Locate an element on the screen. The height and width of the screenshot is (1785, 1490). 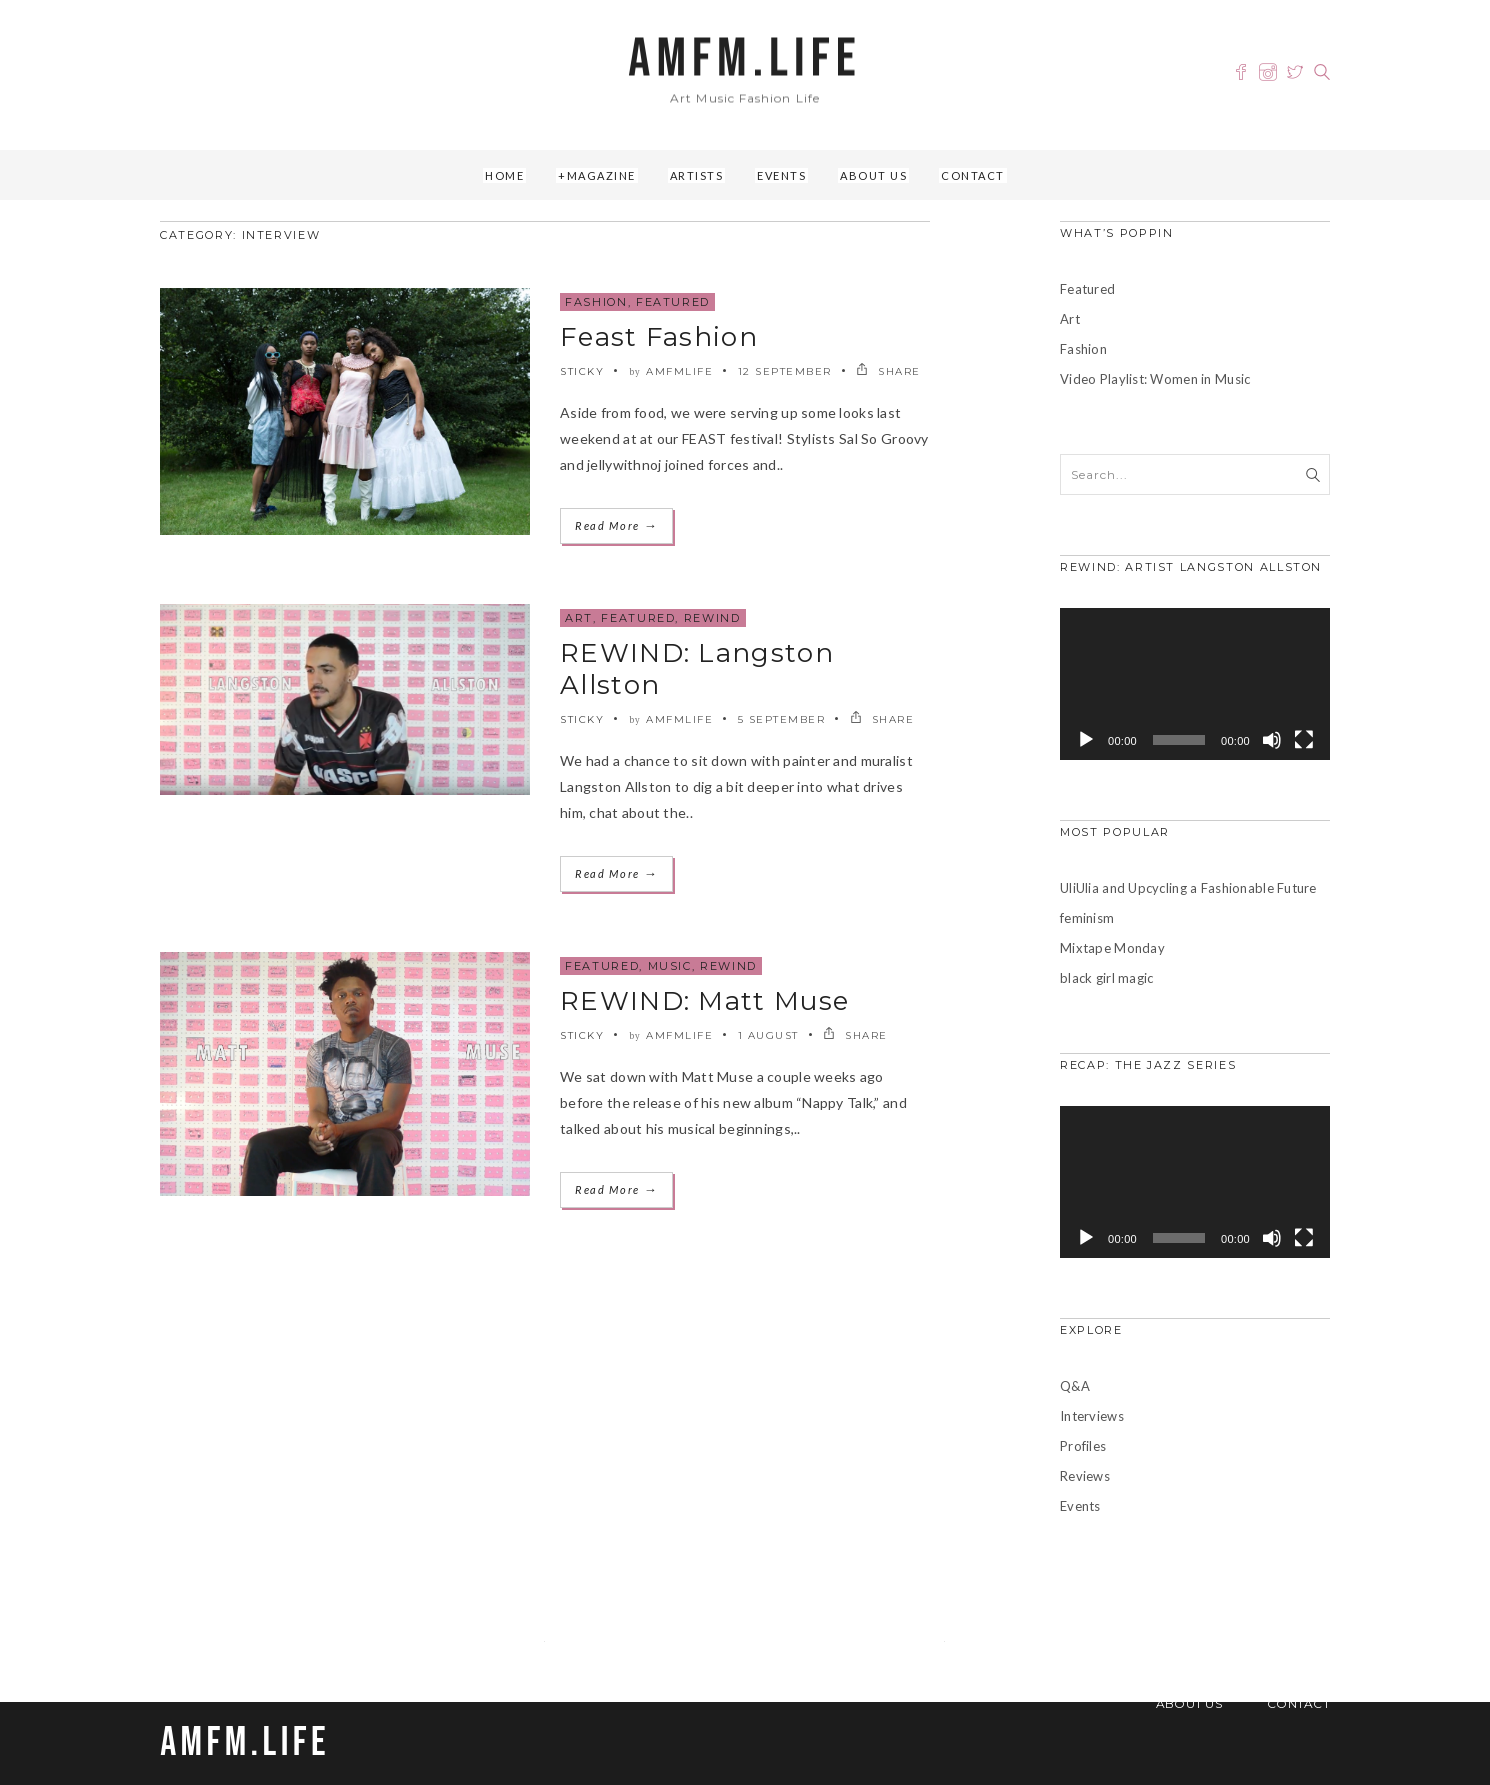
SHARE is located at coordinates (888, 371).